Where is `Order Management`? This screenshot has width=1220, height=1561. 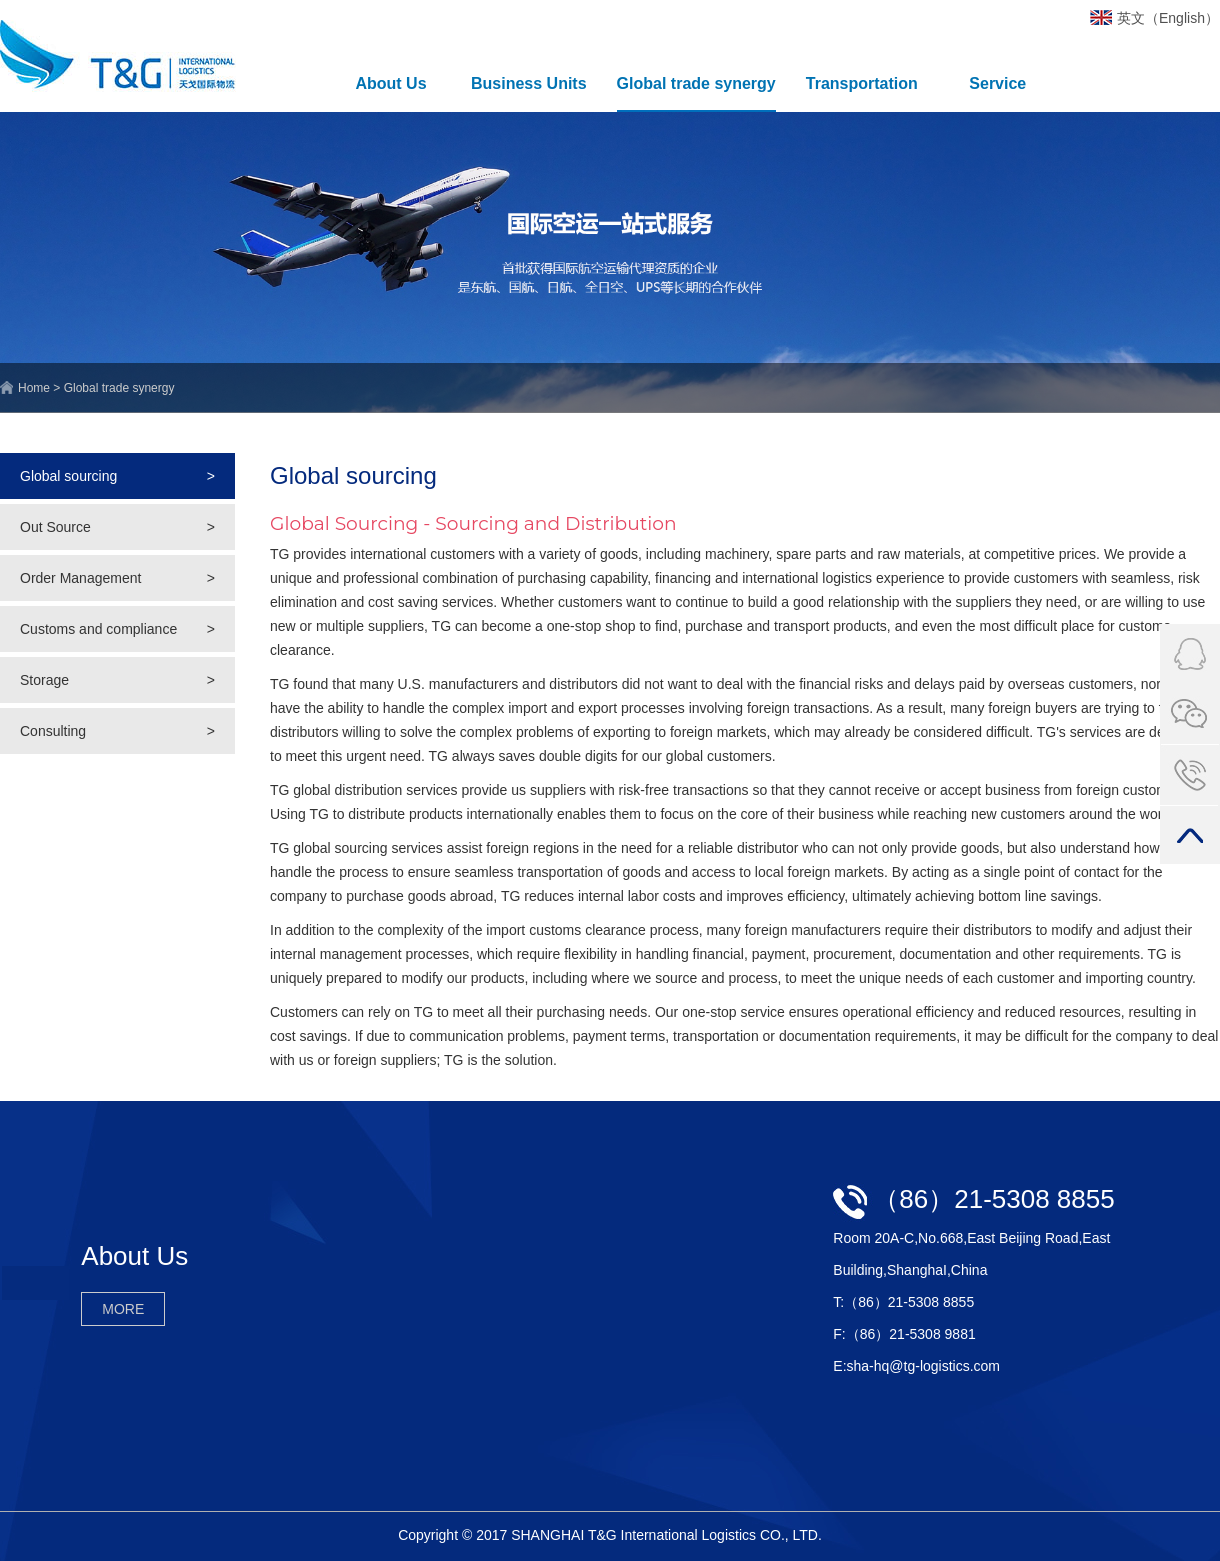 Order Management is located at coordinates (117, 578).